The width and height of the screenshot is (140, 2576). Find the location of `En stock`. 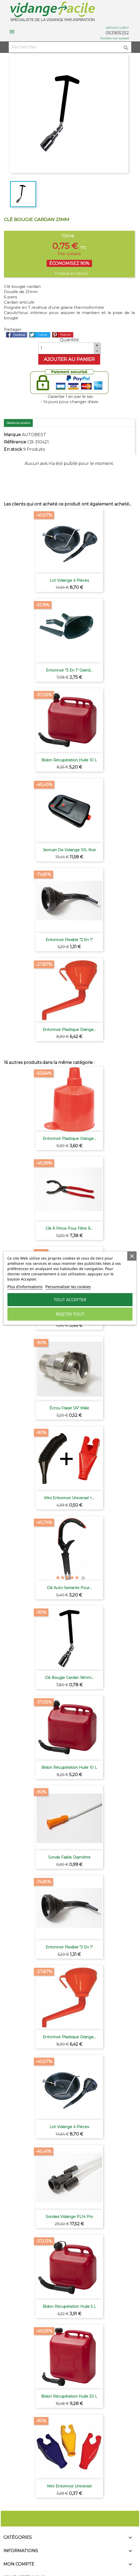

En stock is located at coordinates (13, 449).